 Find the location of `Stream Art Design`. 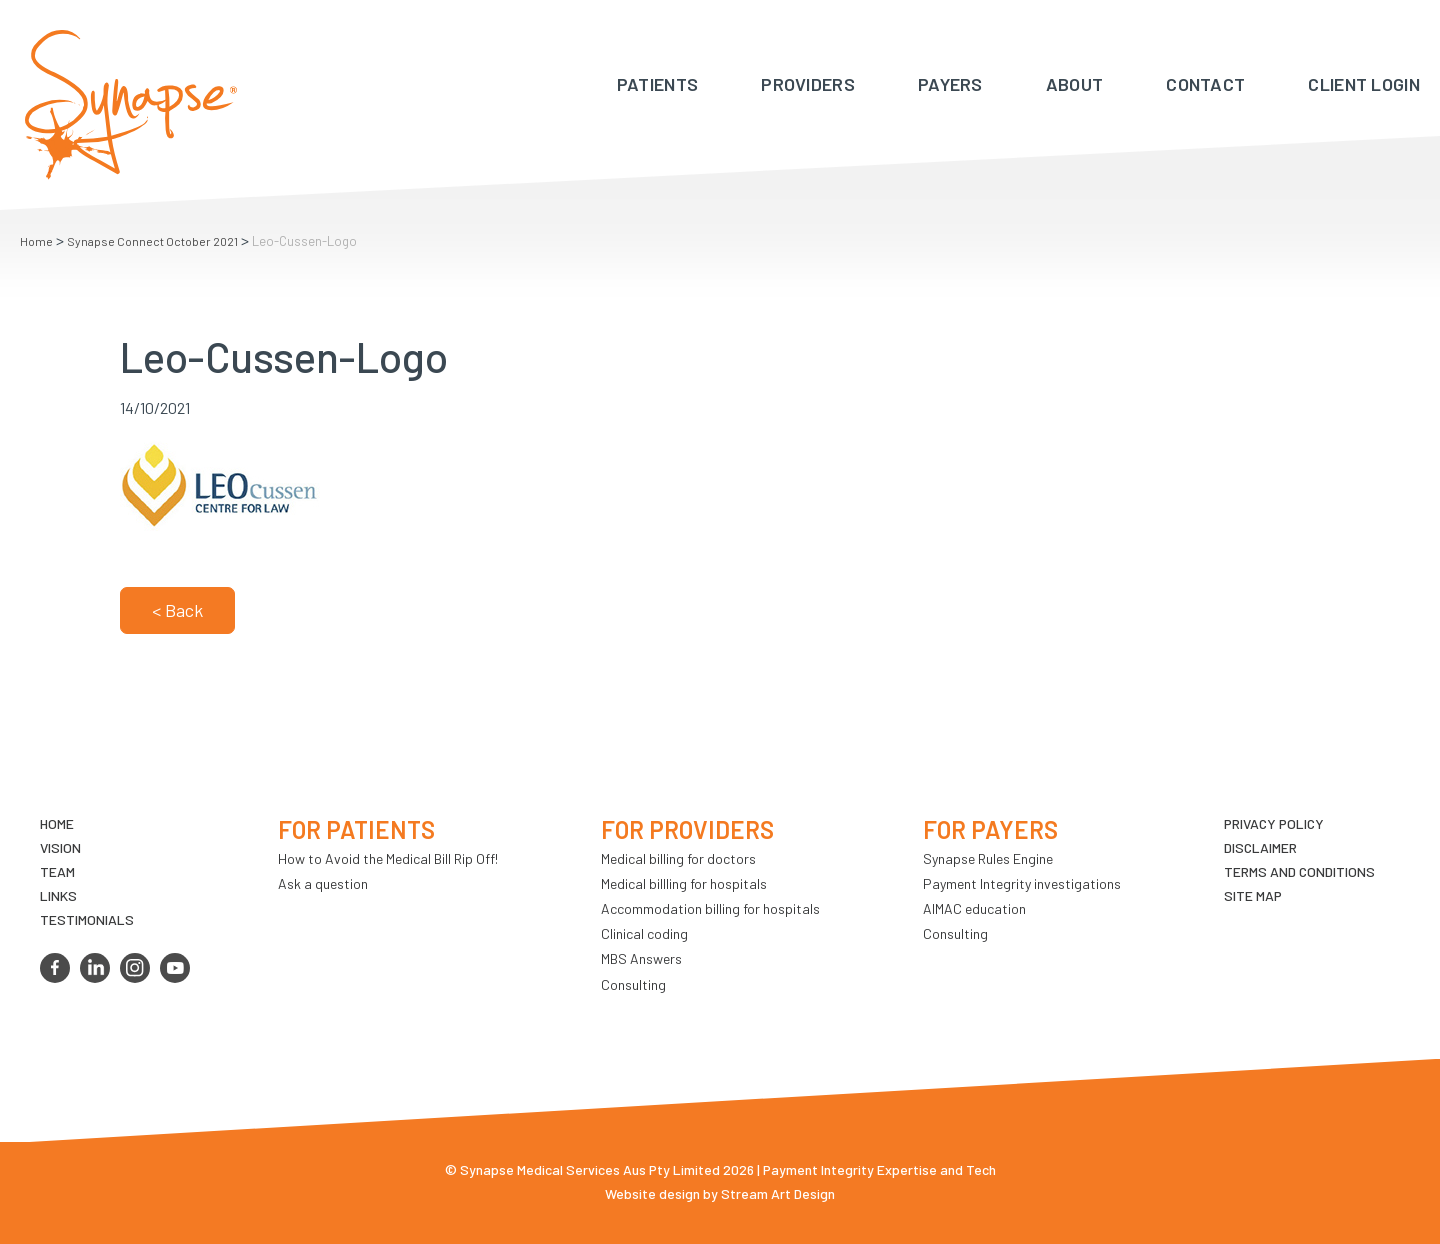

Stream Art Design is located at coordinates (778, 1193).